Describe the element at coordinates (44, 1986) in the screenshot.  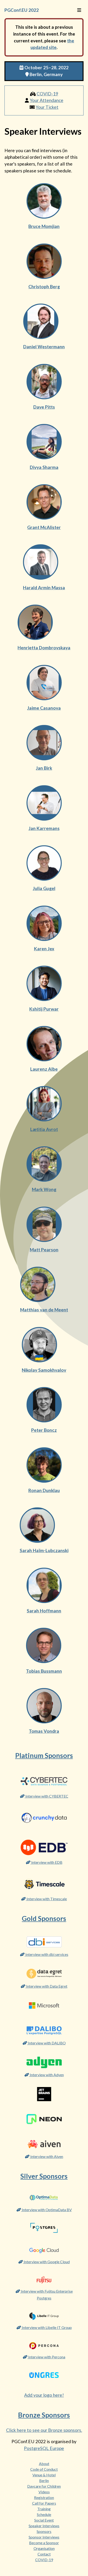
I see `Interview with Data Egret` at that location.